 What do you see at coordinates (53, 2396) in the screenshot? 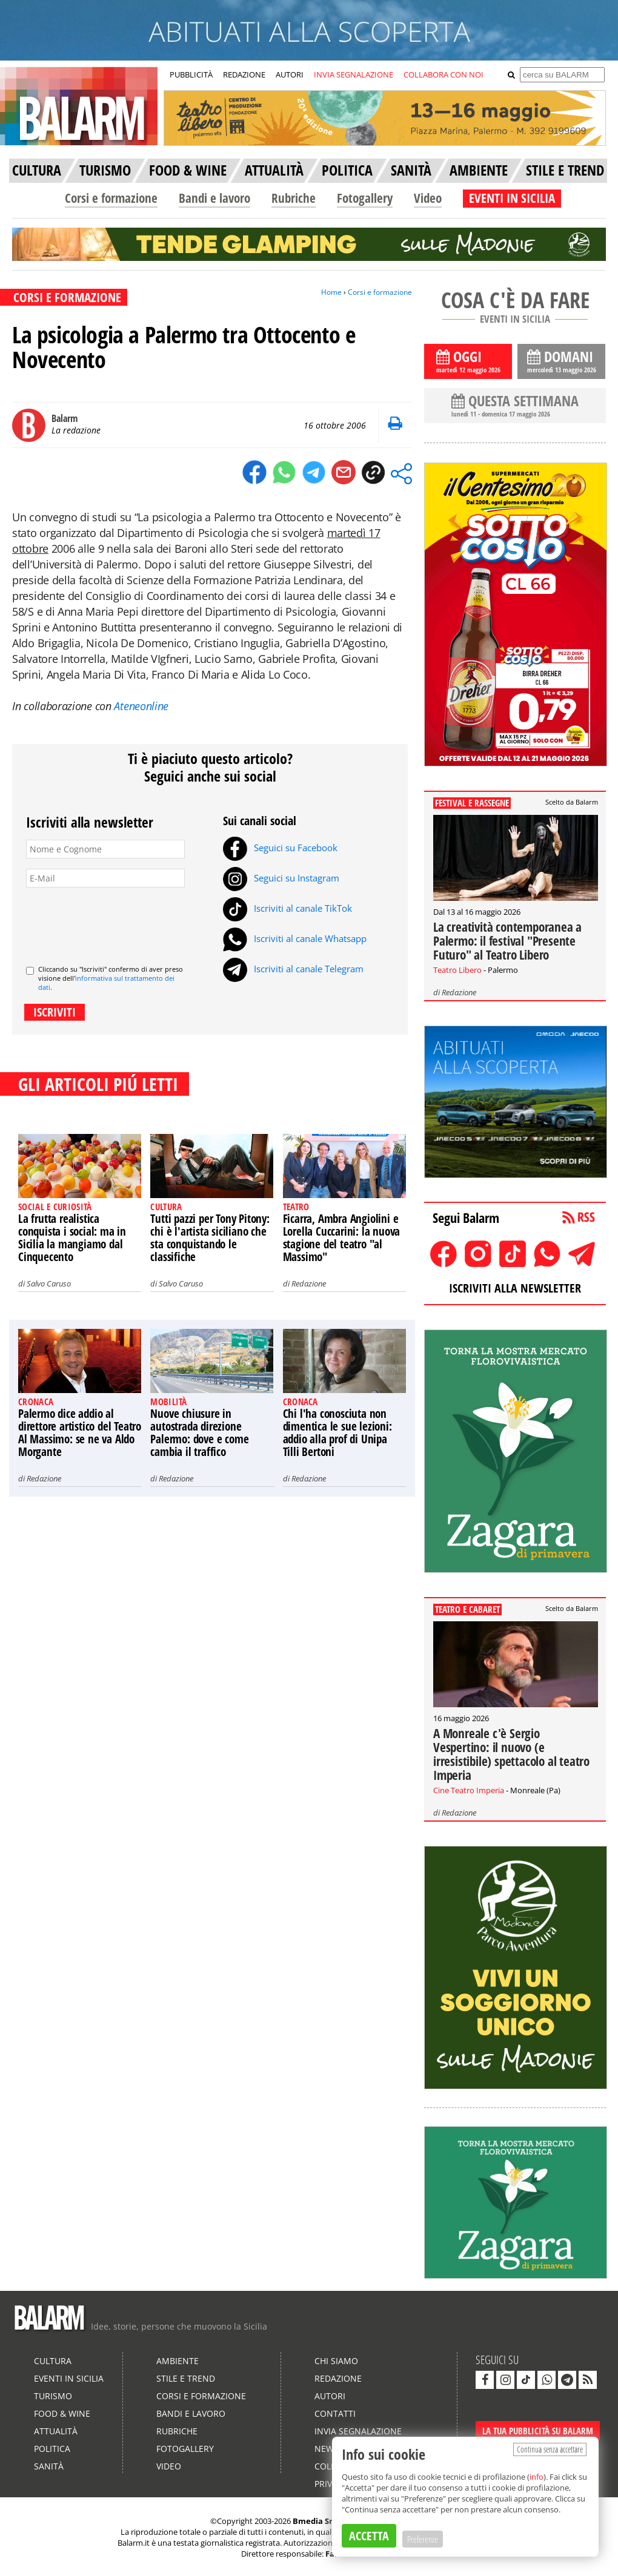
I see `Turismo` at bounding box center [53, 2396].